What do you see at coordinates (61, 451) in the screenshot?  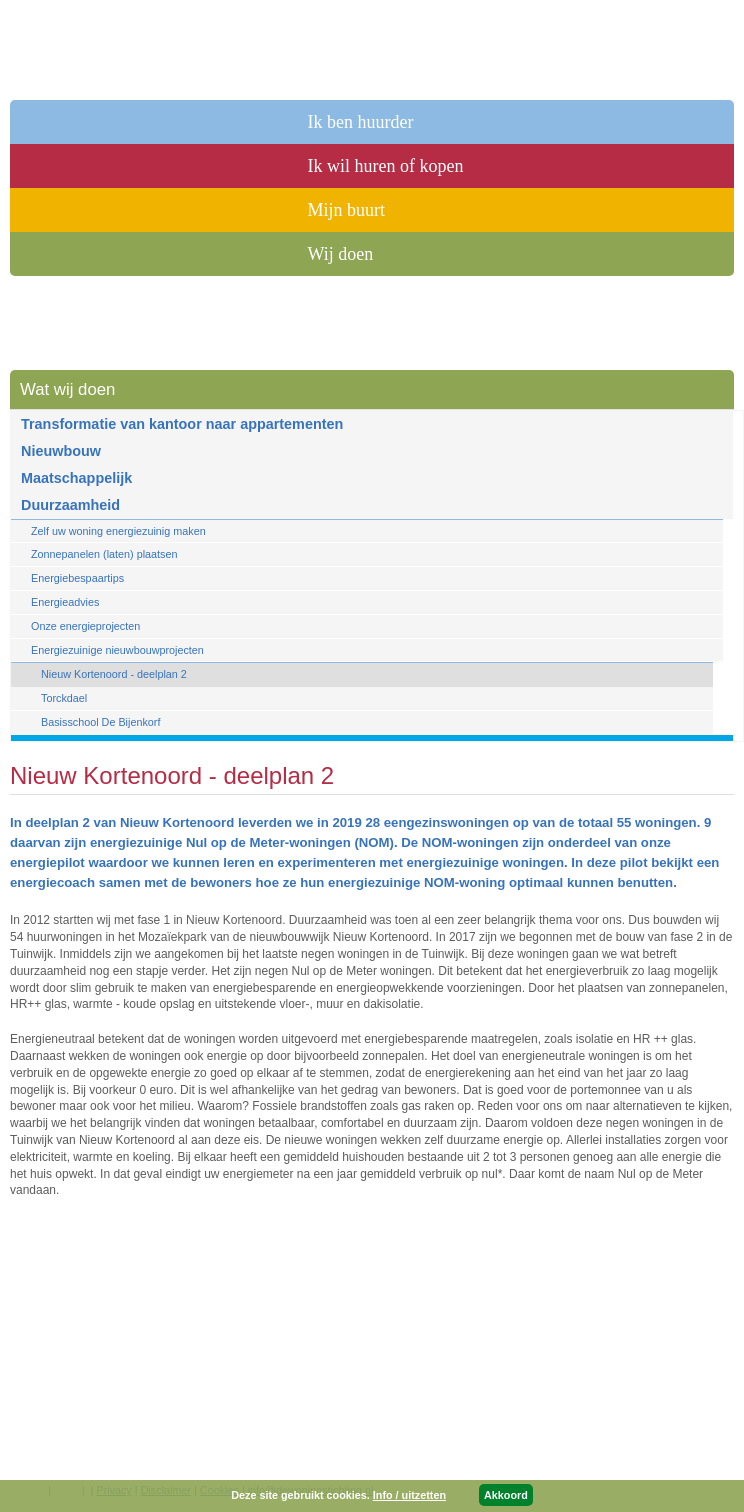 I see `Nieuwbouw` at bounding box center [61, 451].